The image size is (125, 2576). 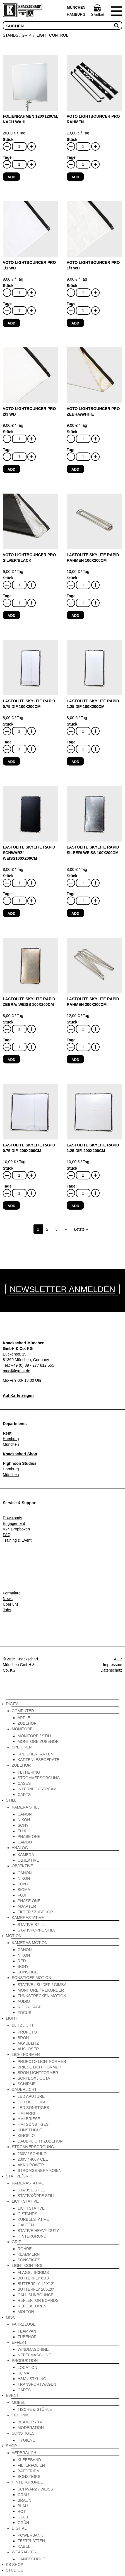 I want to click on FAQ, so click(x=7, y=1534).